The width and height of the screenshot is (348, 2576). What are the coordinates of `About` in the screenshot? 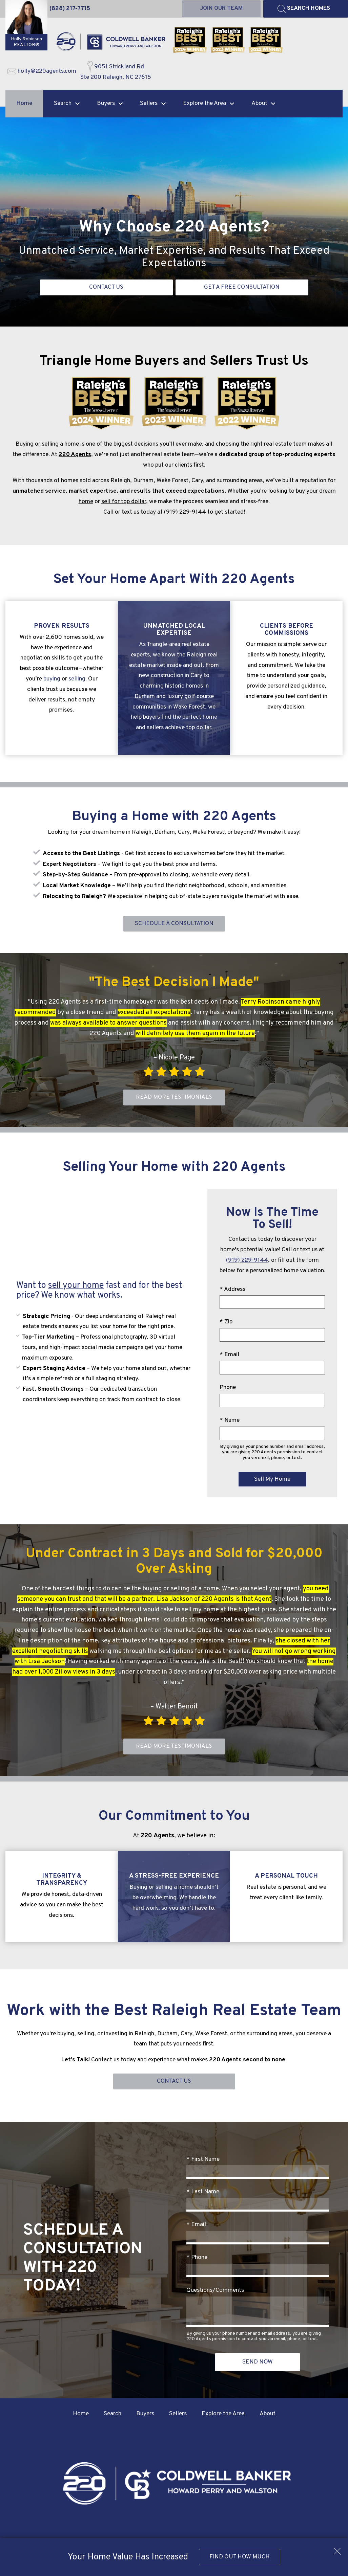 It's located at (267, 2415).